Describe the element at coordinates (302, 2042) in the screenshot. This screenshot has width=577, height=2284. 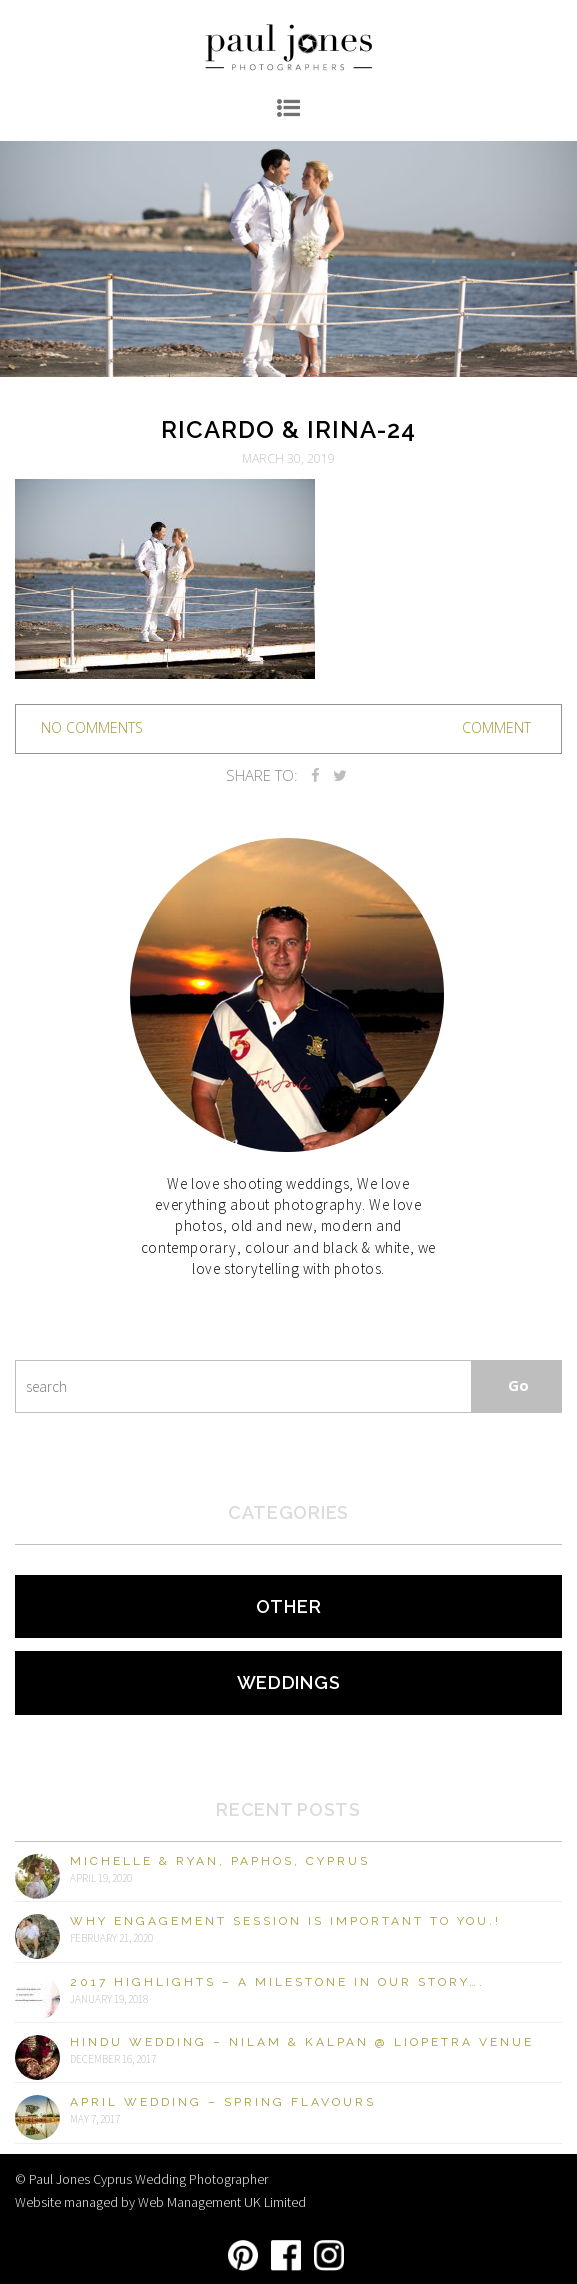
I see `Hindu Wedding – Nilam & Kalpan @ Liopetra Venue` at that location.